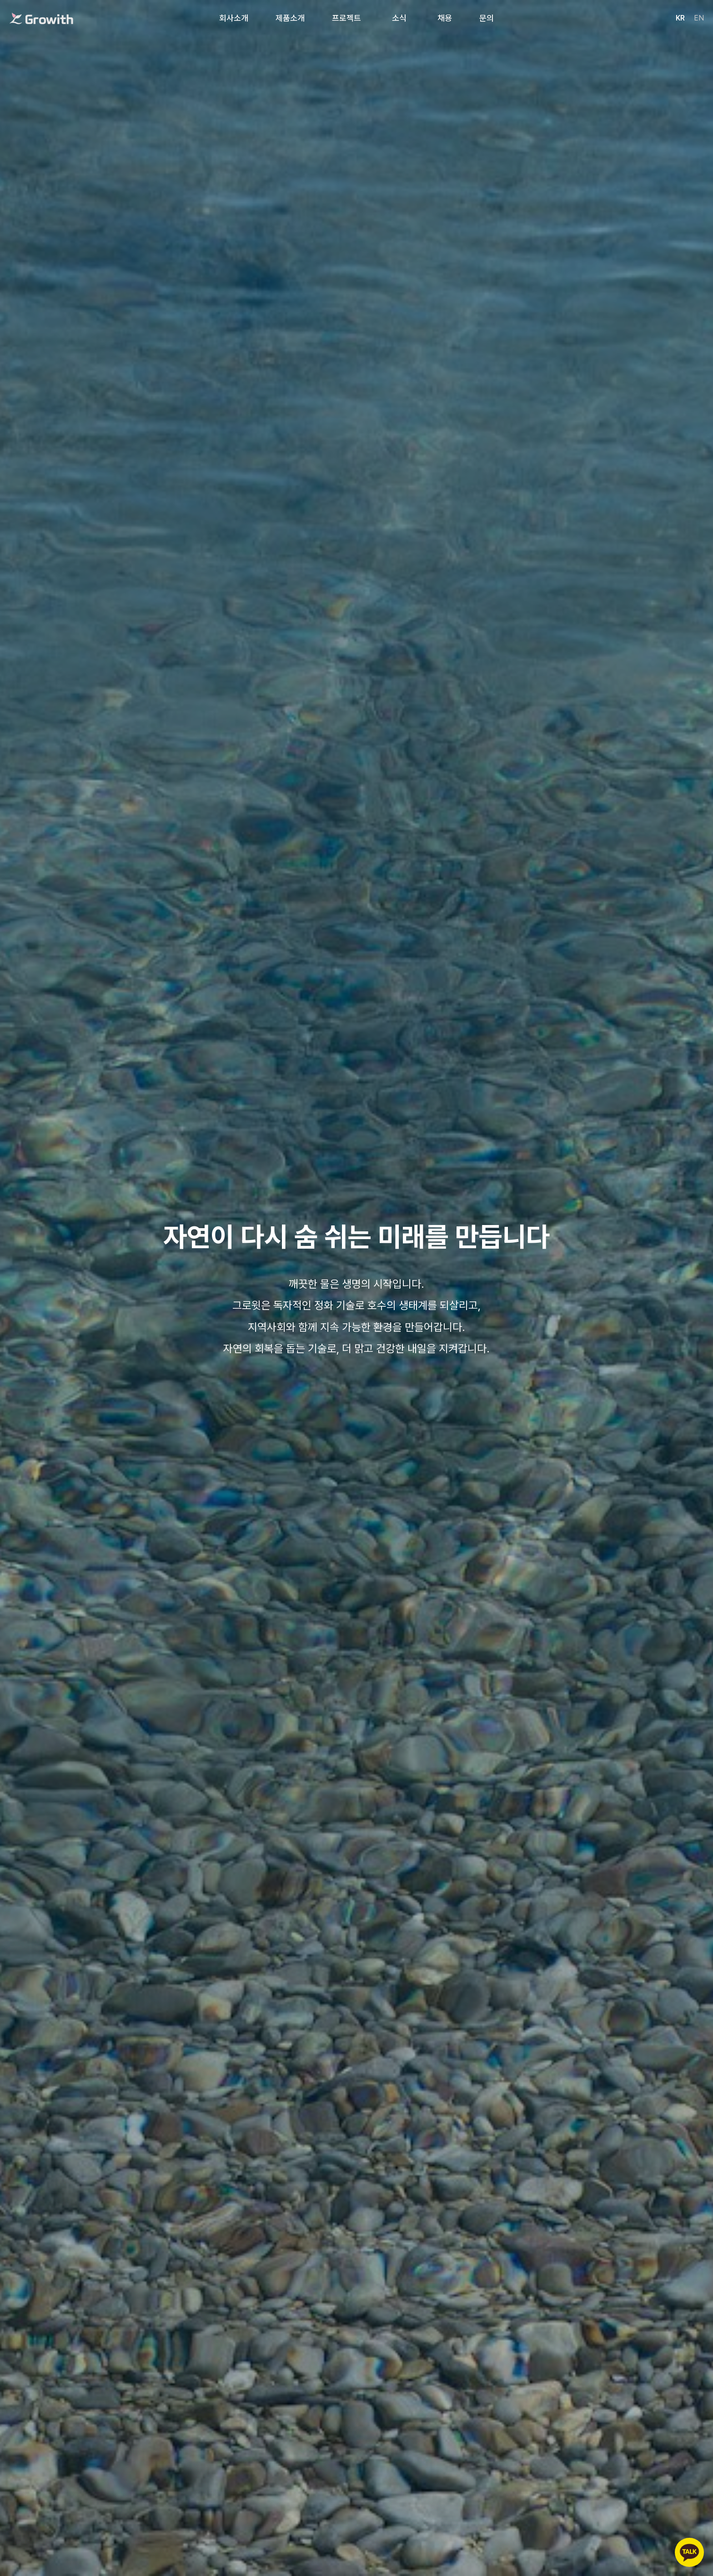 The height and width of the screenshot is (2576, 713). What do you see at coordinates (486, 18) in the screenshot?
I see `문의` at bounding box center [486, 18].